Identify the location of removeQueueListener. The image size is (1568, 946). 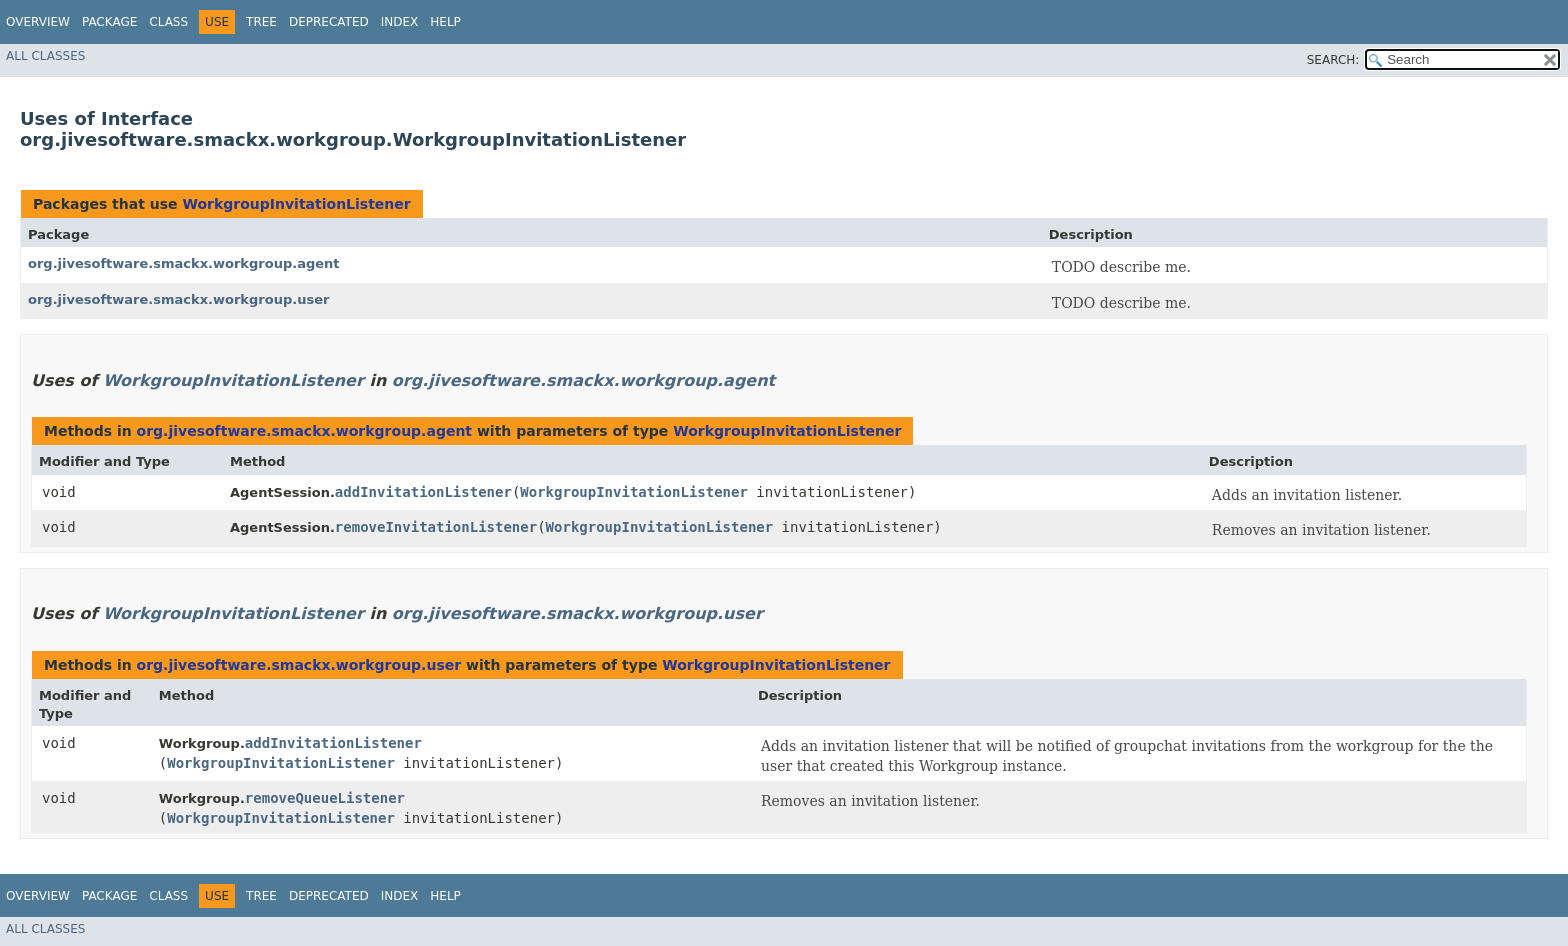
(325, 798).